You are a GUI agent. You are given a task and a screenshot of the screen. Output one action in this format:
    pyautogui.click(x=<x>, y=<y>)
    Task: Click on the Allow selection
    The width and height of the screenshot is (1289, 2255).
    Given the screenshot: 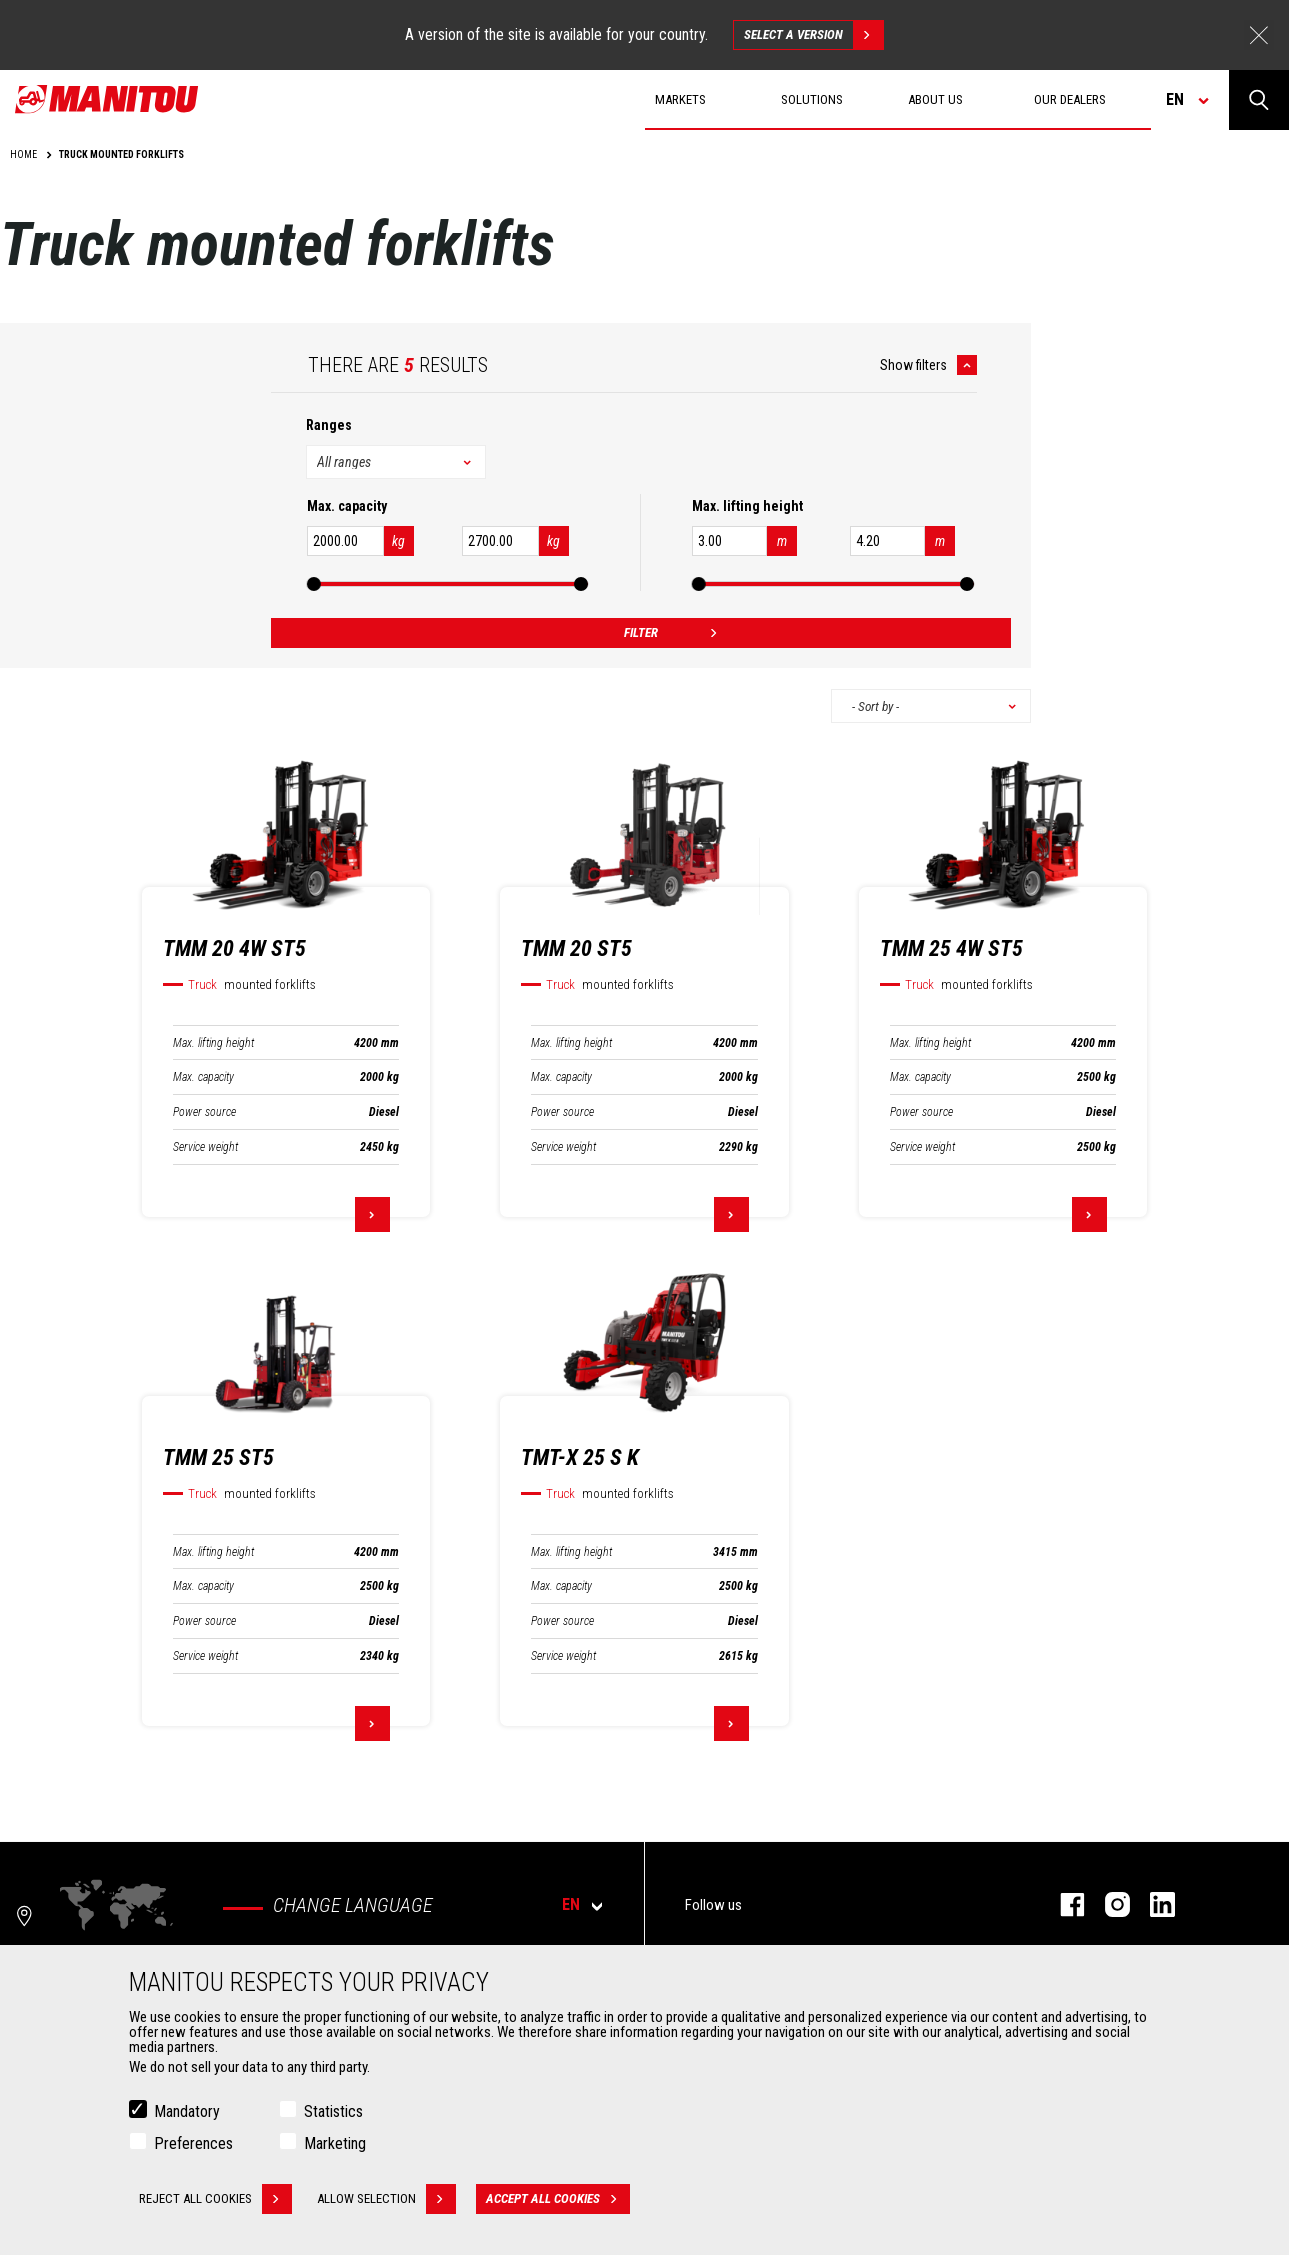 What is the action you would take?
    pyautogui.click(x=386, y=2199)
    